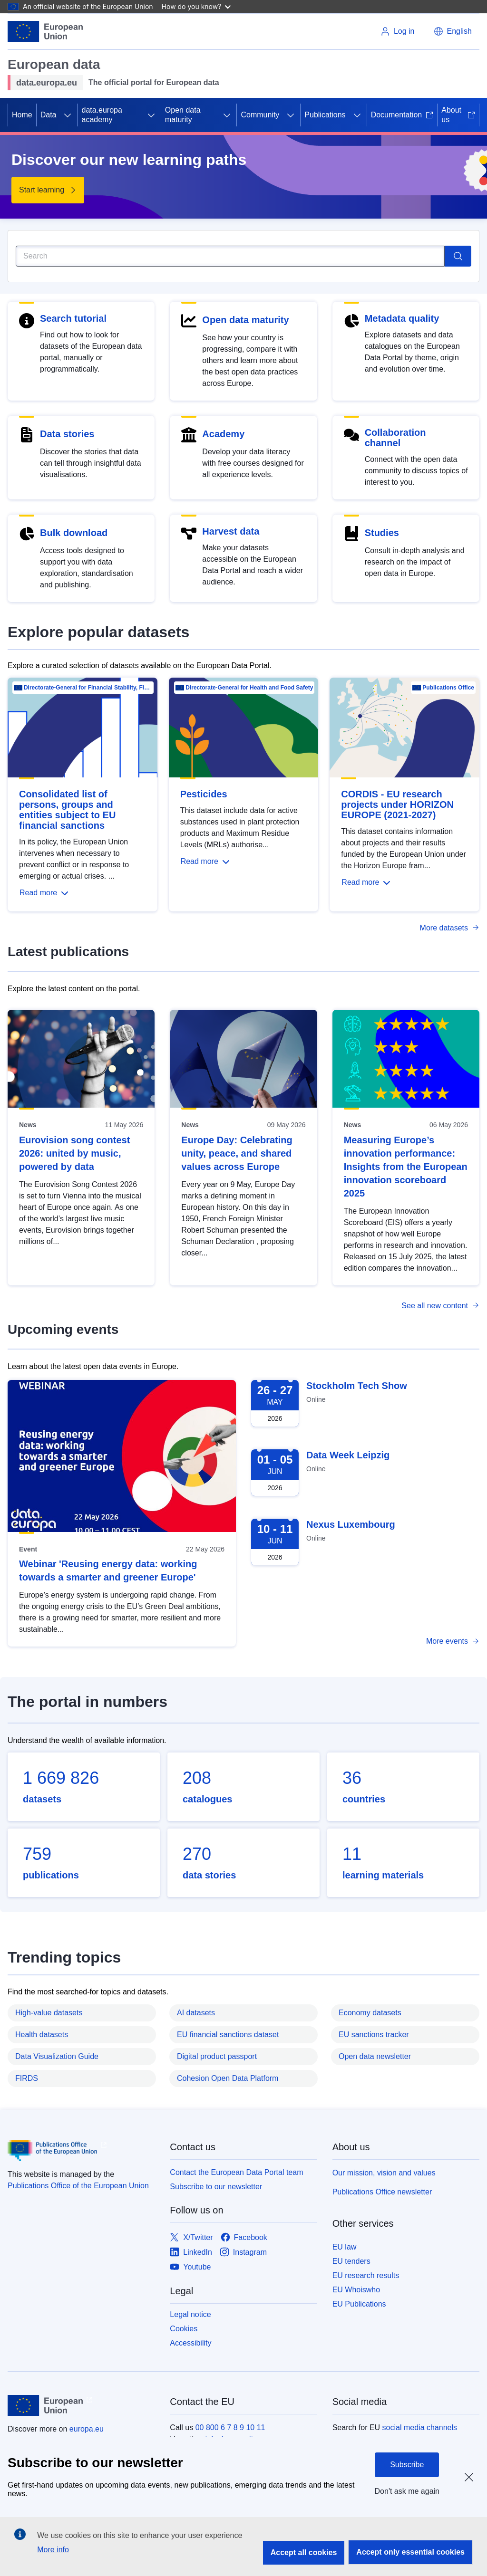 The width and height of the screenshot is (487, 2576). Describe the element at coordinates (402, 115) in the screenshot. I see `Documentation` at that location.